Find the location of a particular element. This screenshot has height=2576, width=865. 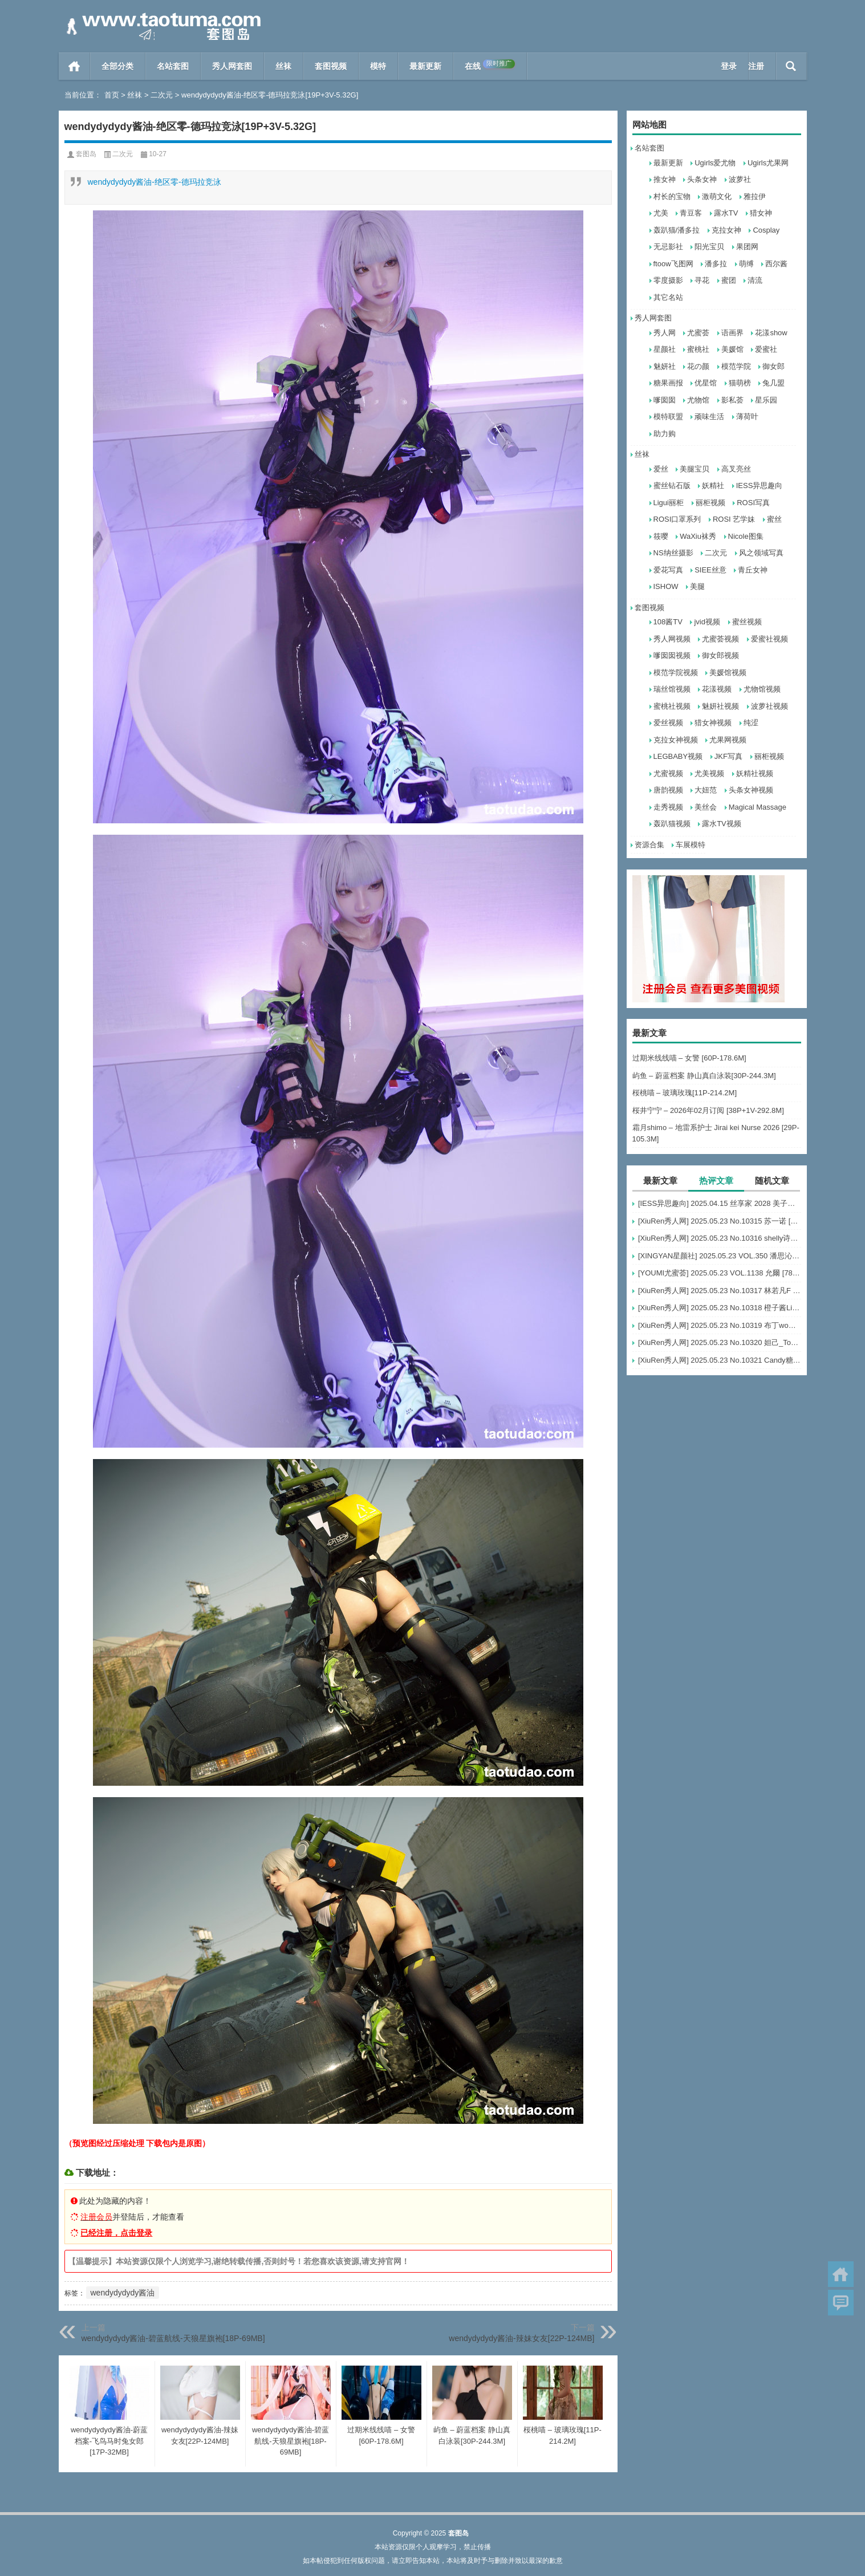

Cosplay is located at coordinates (766, 230).